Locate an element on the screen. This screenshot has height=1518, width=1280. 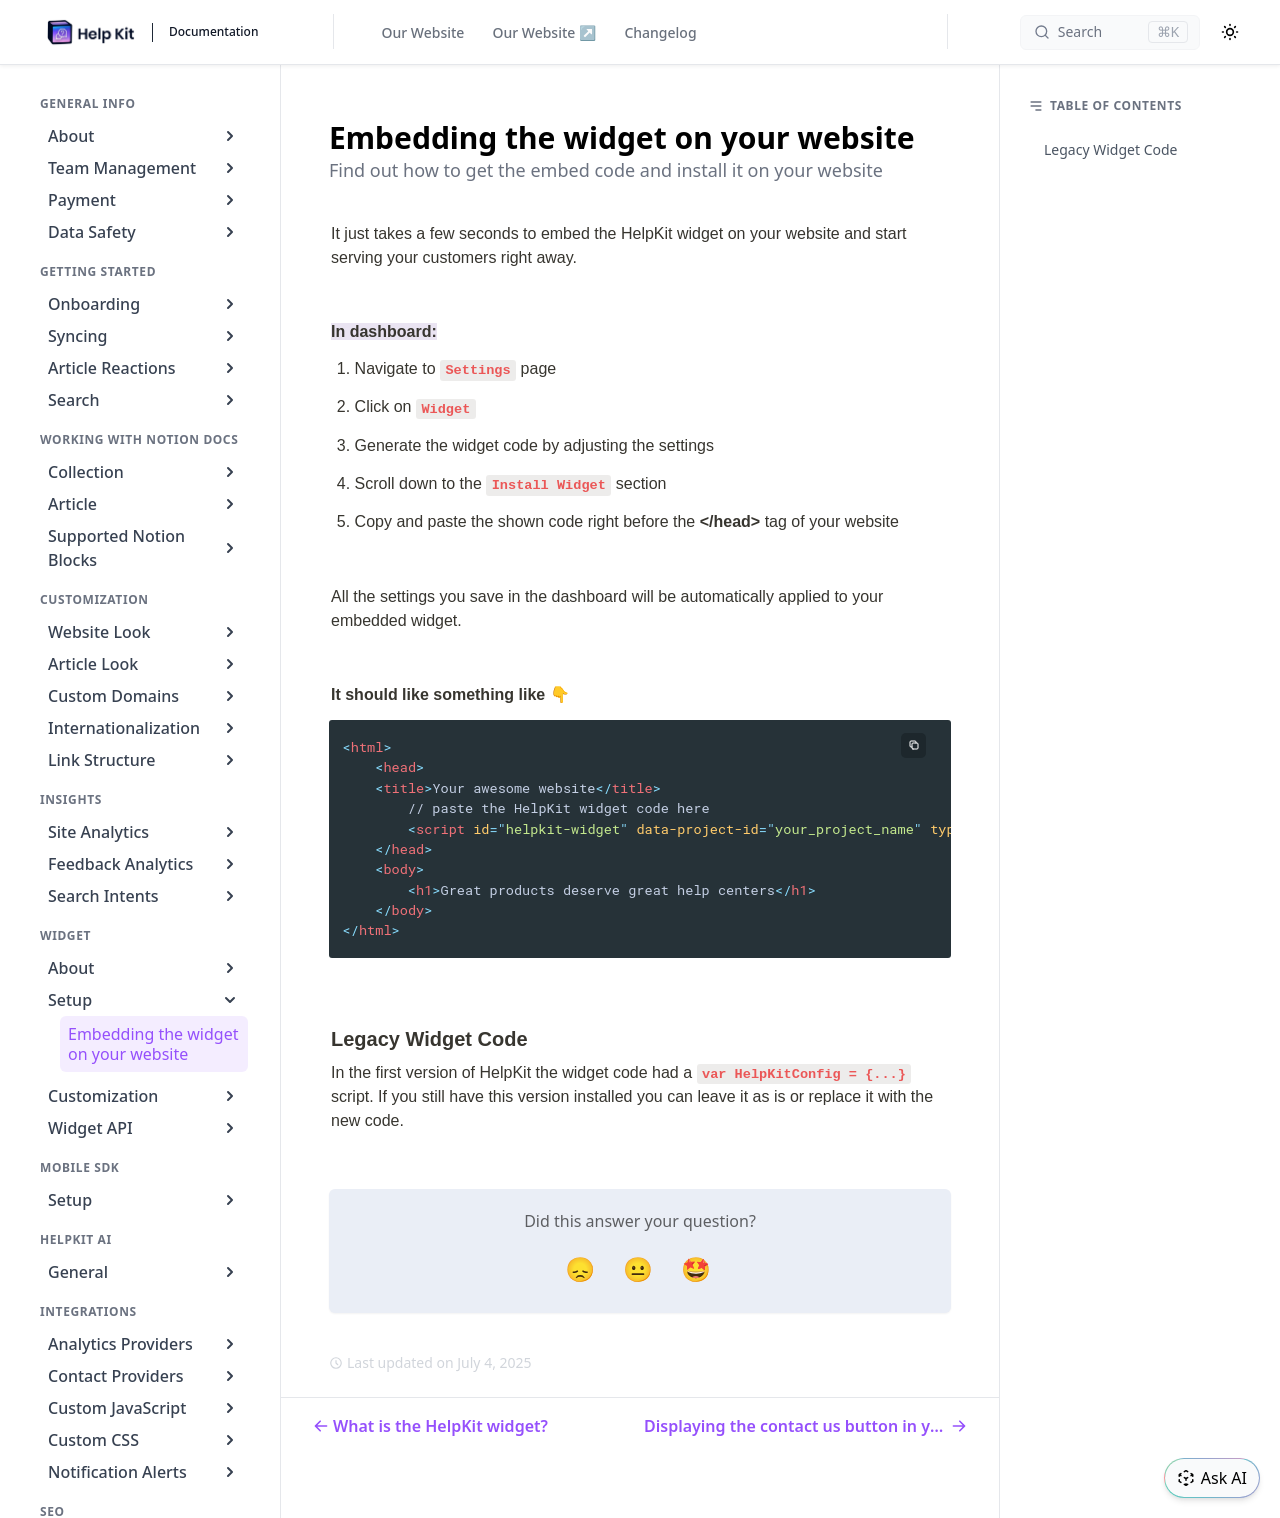
Our Website ↗ is located at coordinates (544, 32).